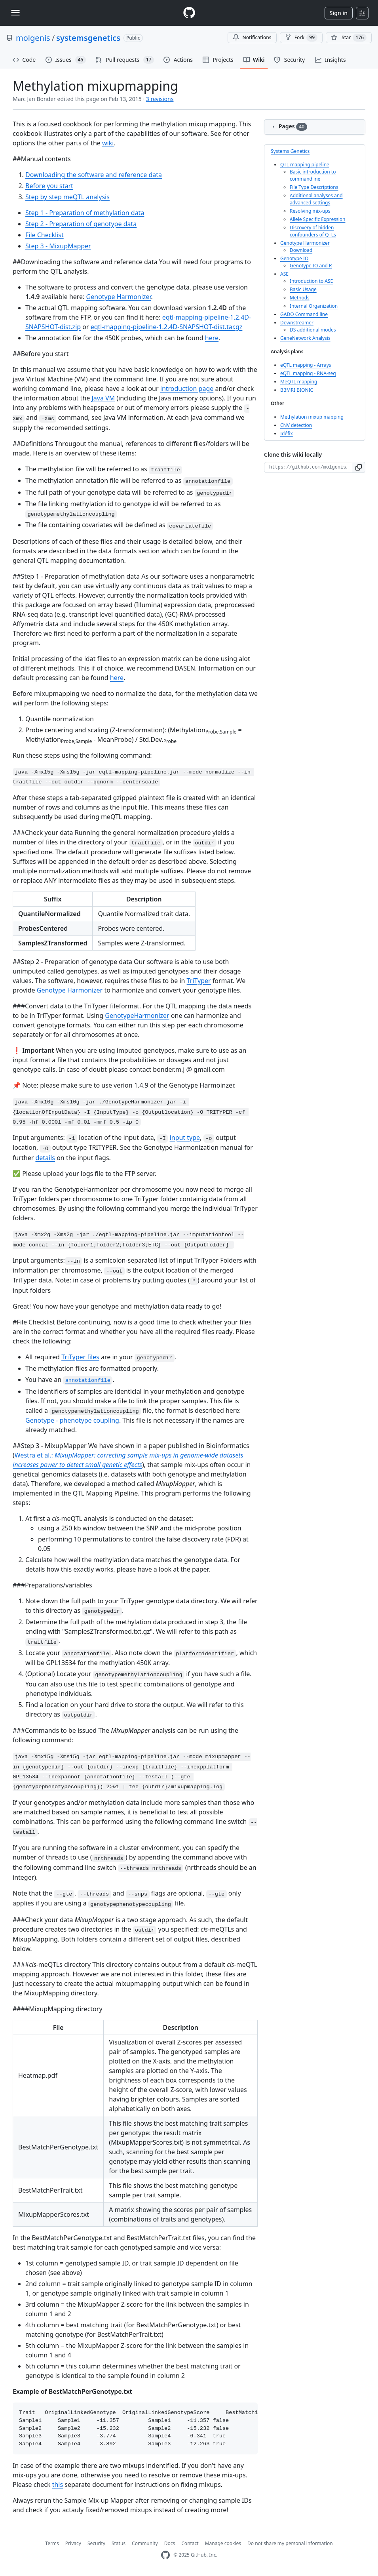 The width and height of the screenshot is (378, 2576). What do you see at coordinates (314, 187) in the screenshot?
I see `File Type Descriptions` at bounding box center [314, 187].